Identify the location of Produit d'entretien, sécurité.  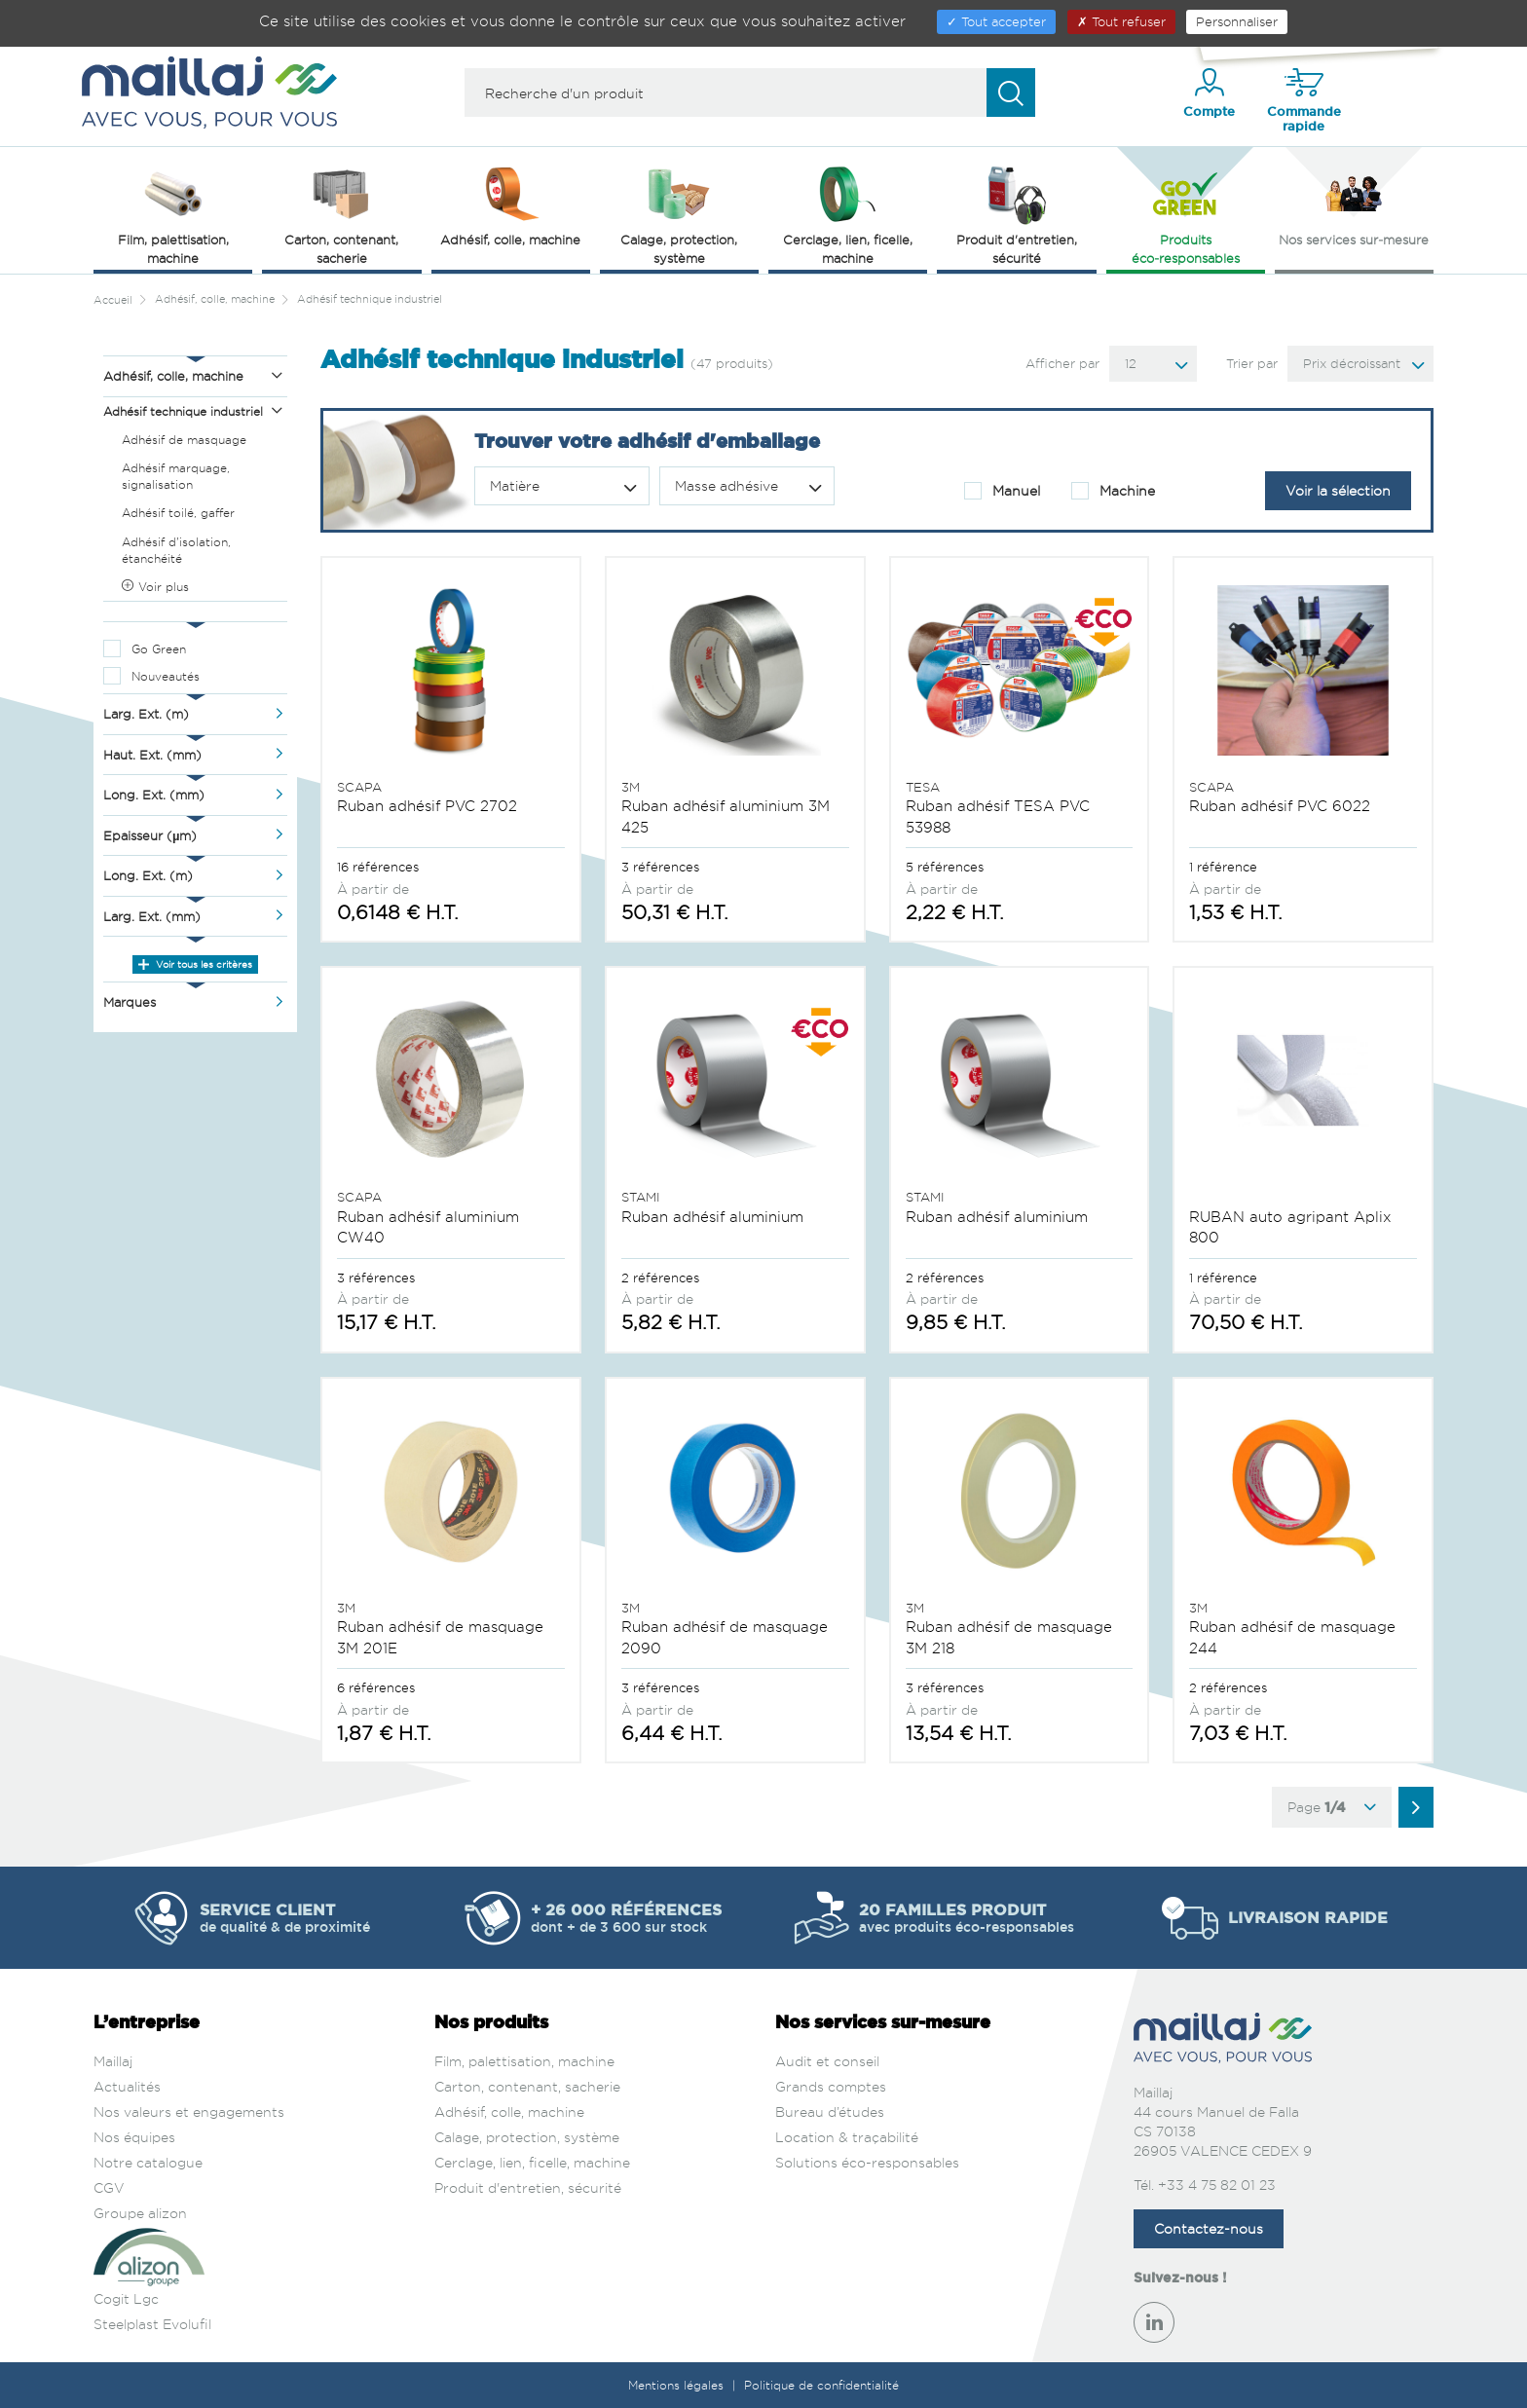
(527, 2187).